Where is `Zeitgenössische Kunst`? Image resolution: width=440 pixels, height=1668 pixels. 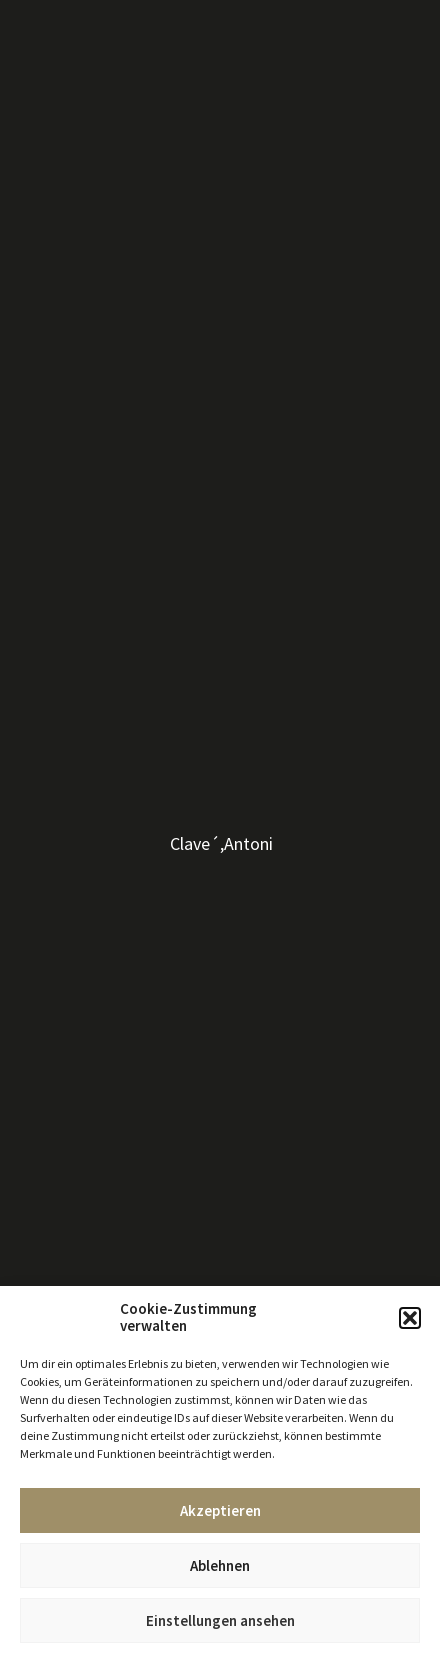 Zeitgenössische Kunst is located at coordinates (84, 115).